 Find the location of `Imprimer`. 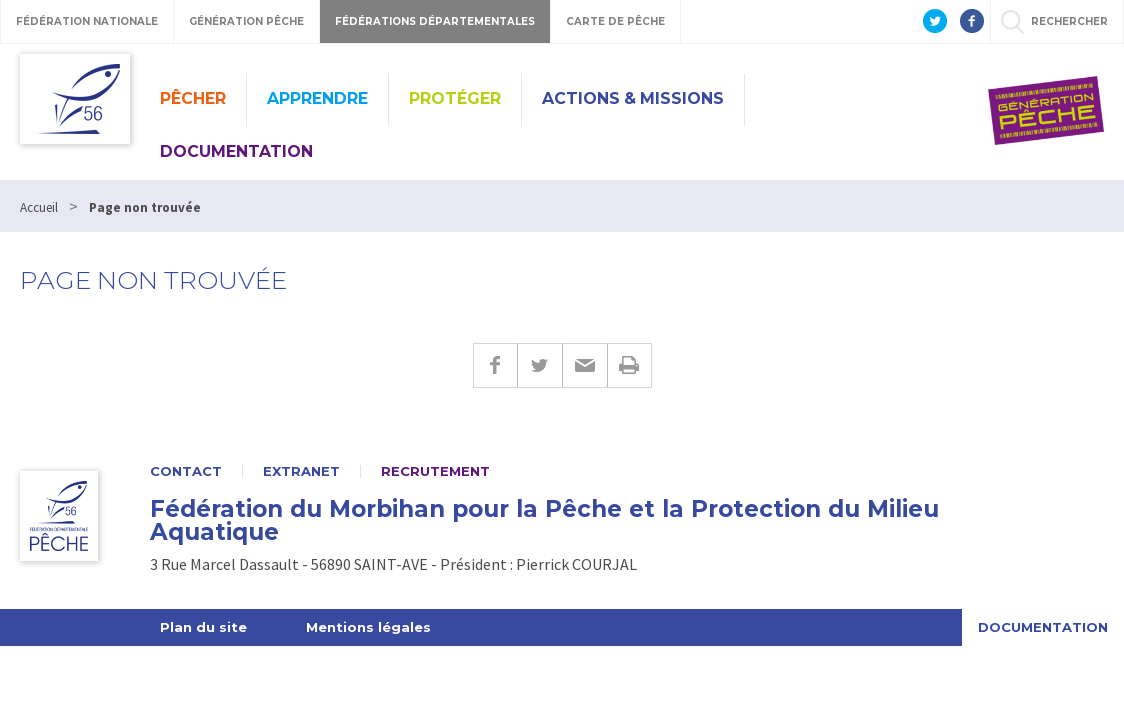

Imprimer is located at coordinates (629, 365).